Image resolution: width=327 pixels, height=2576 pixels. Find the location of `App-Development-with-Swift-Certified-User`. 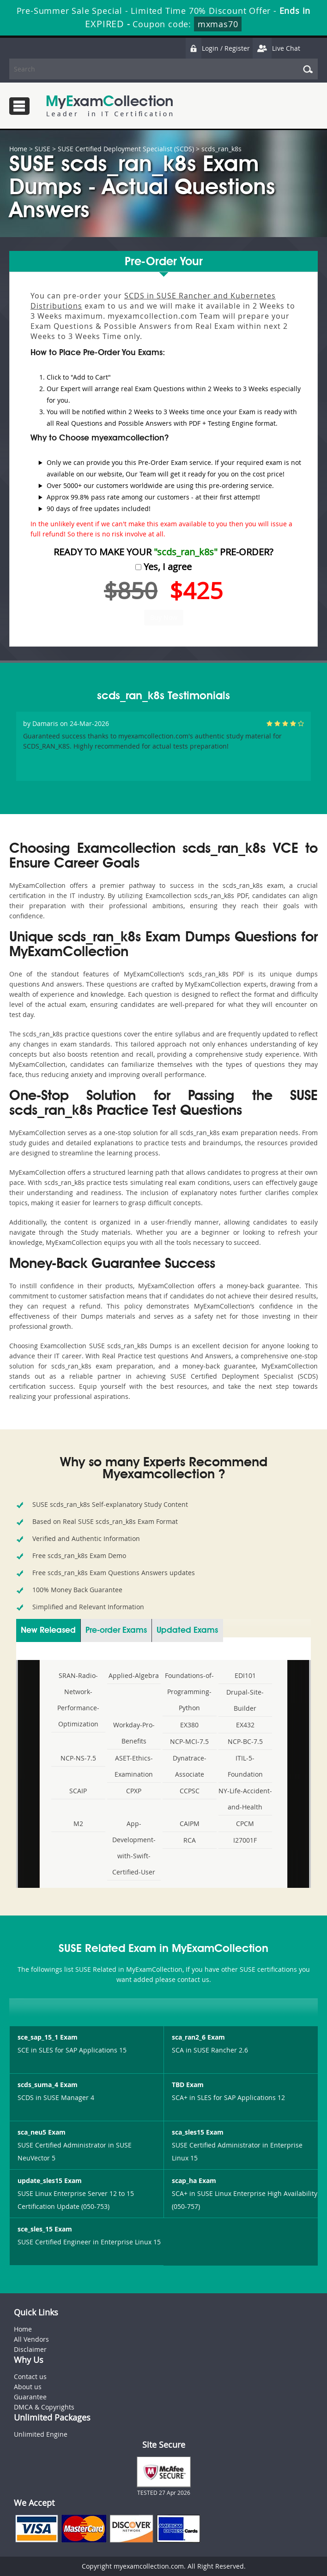

App-Development-with-Swift-Certified-User is located at coordinates (134, 1847).